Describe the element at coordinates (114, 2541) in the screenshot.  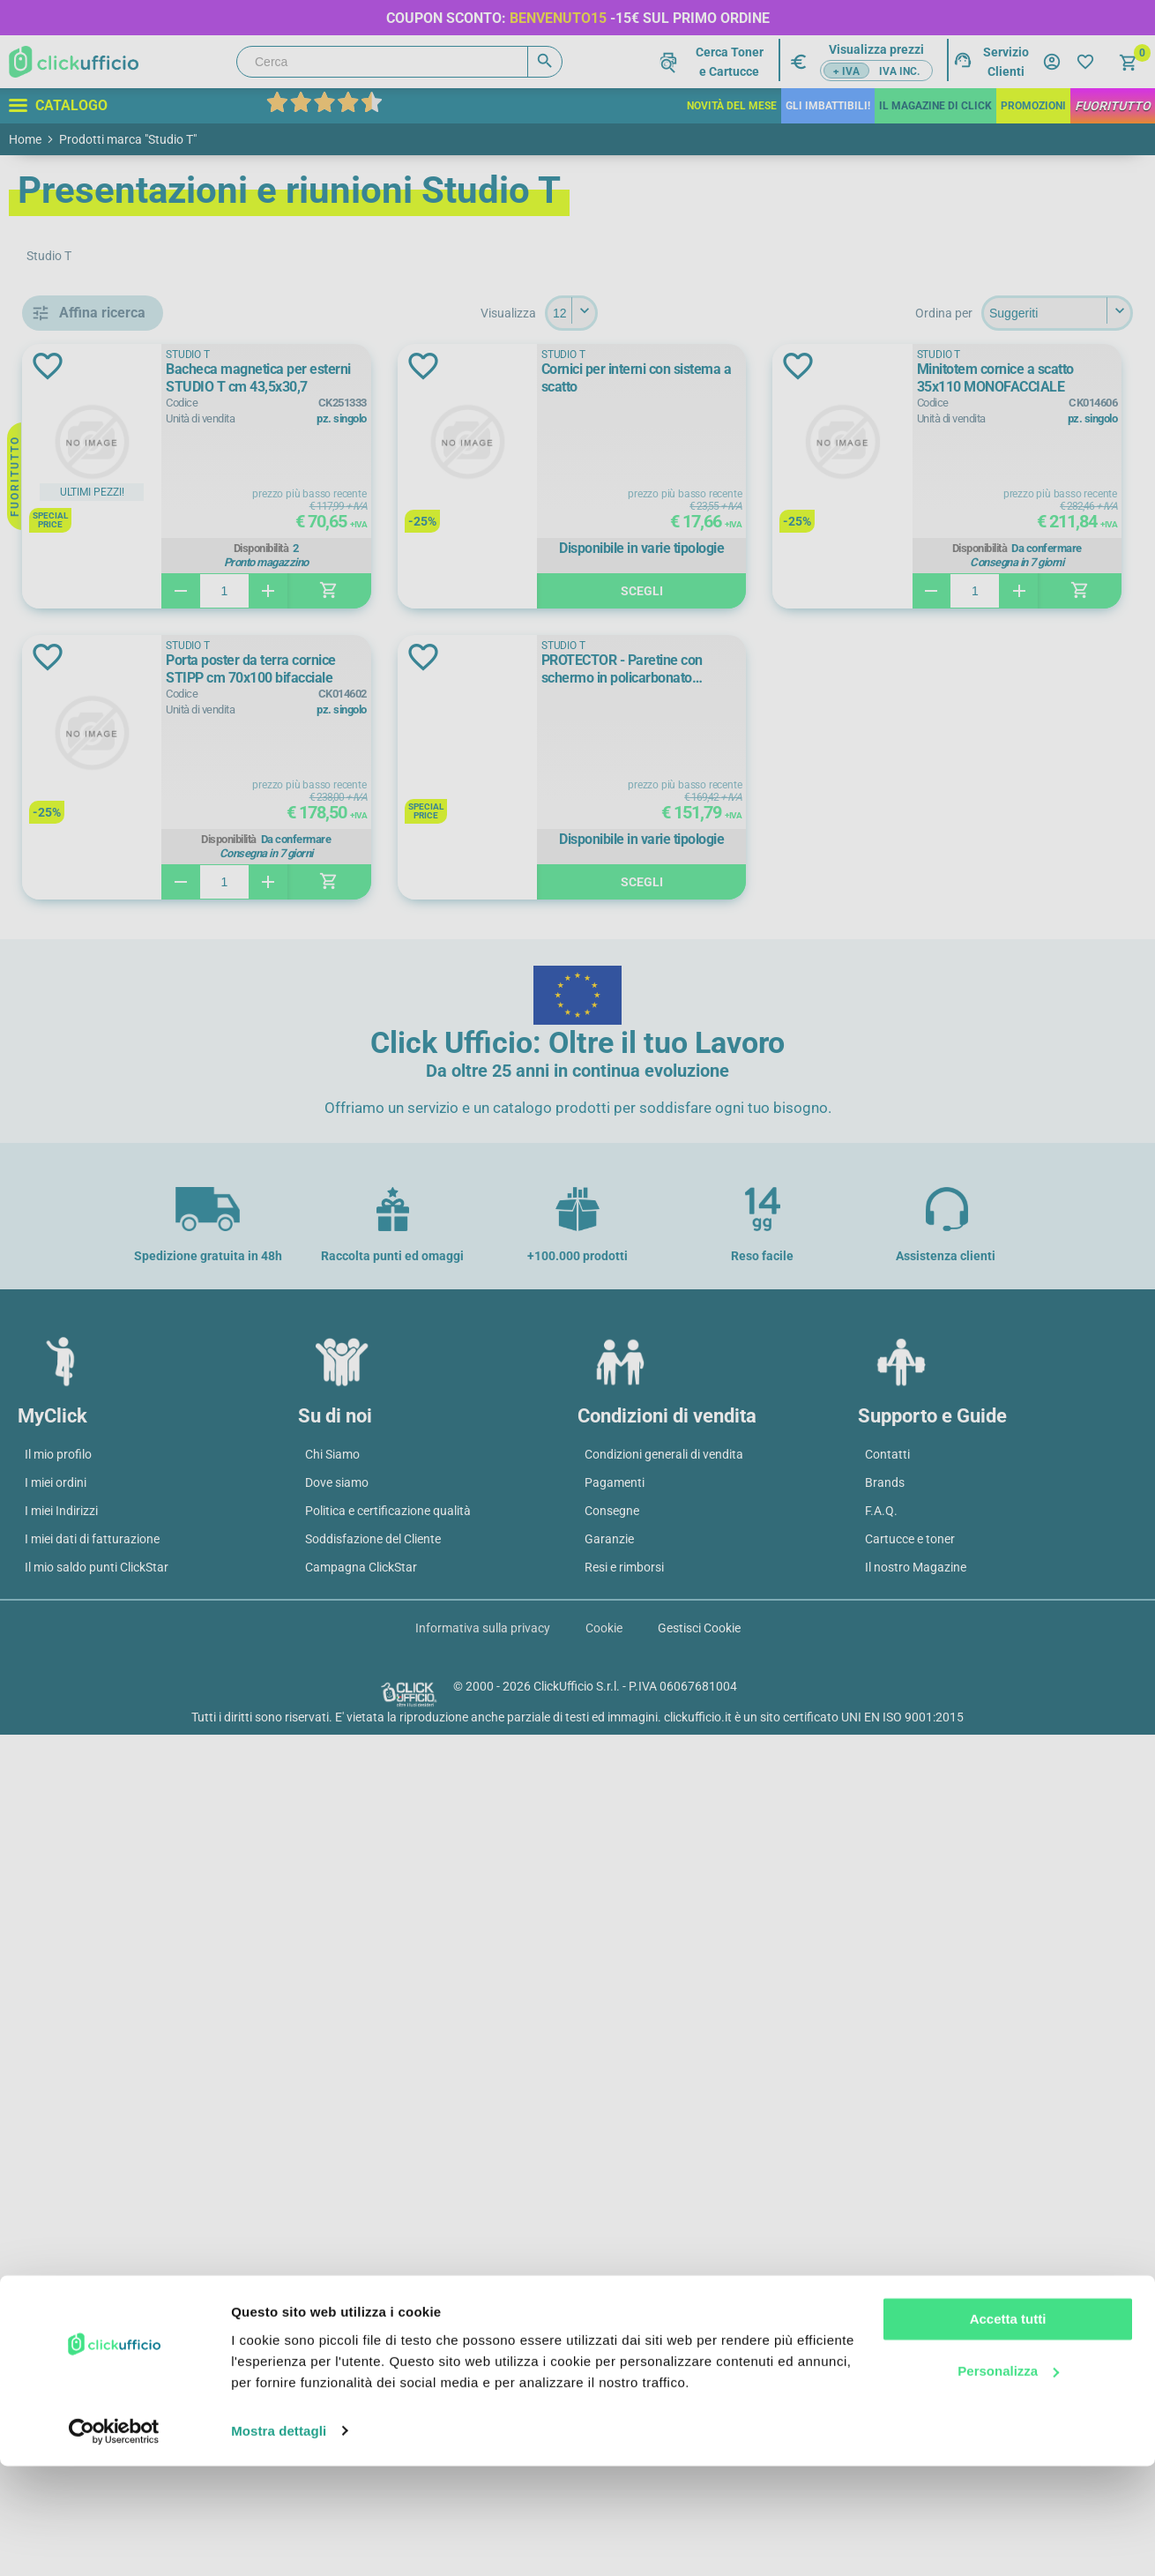
I see `[Cookiebot di Usercentrics - si apre in una nuova scheda]` at that location.